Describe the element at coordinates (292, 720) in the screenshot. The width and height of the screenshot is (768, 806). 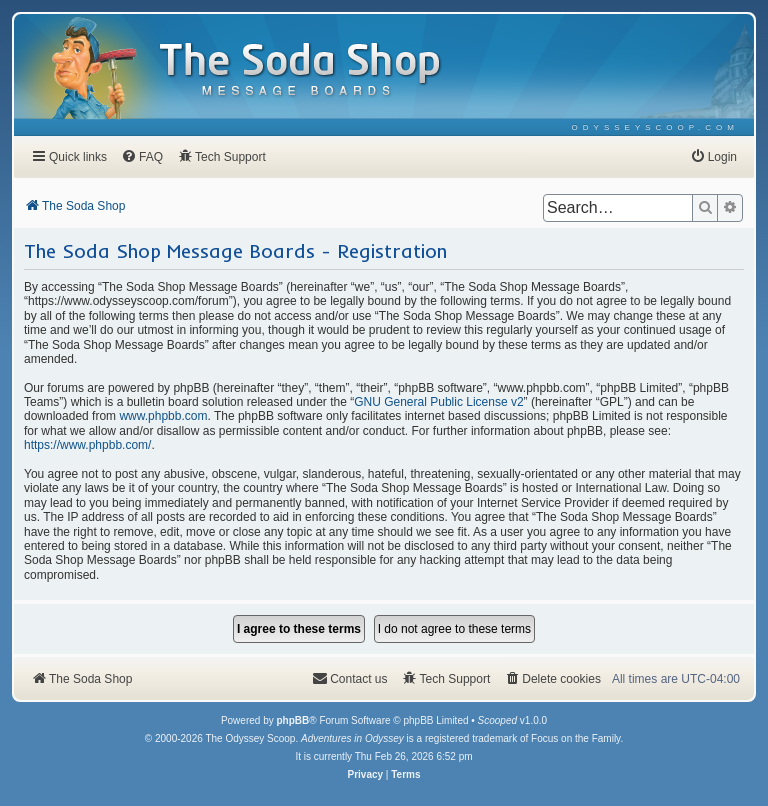
I see `phpBB` at that location.